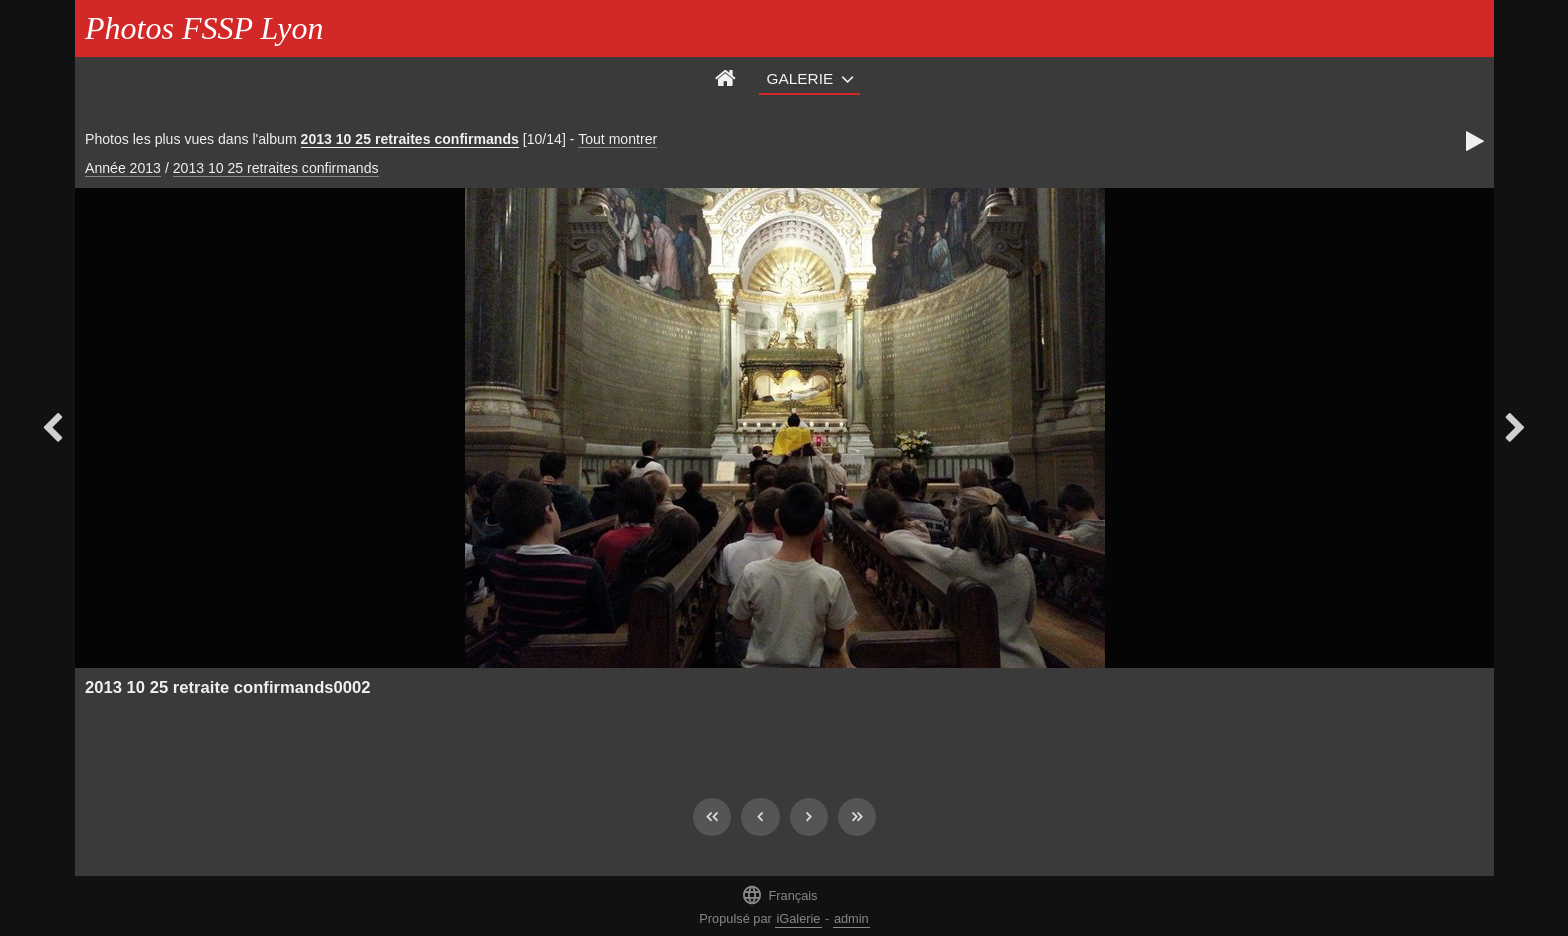  Describe the element at coordinates (779, 894) in the screenshot. I see `Français` at that location.